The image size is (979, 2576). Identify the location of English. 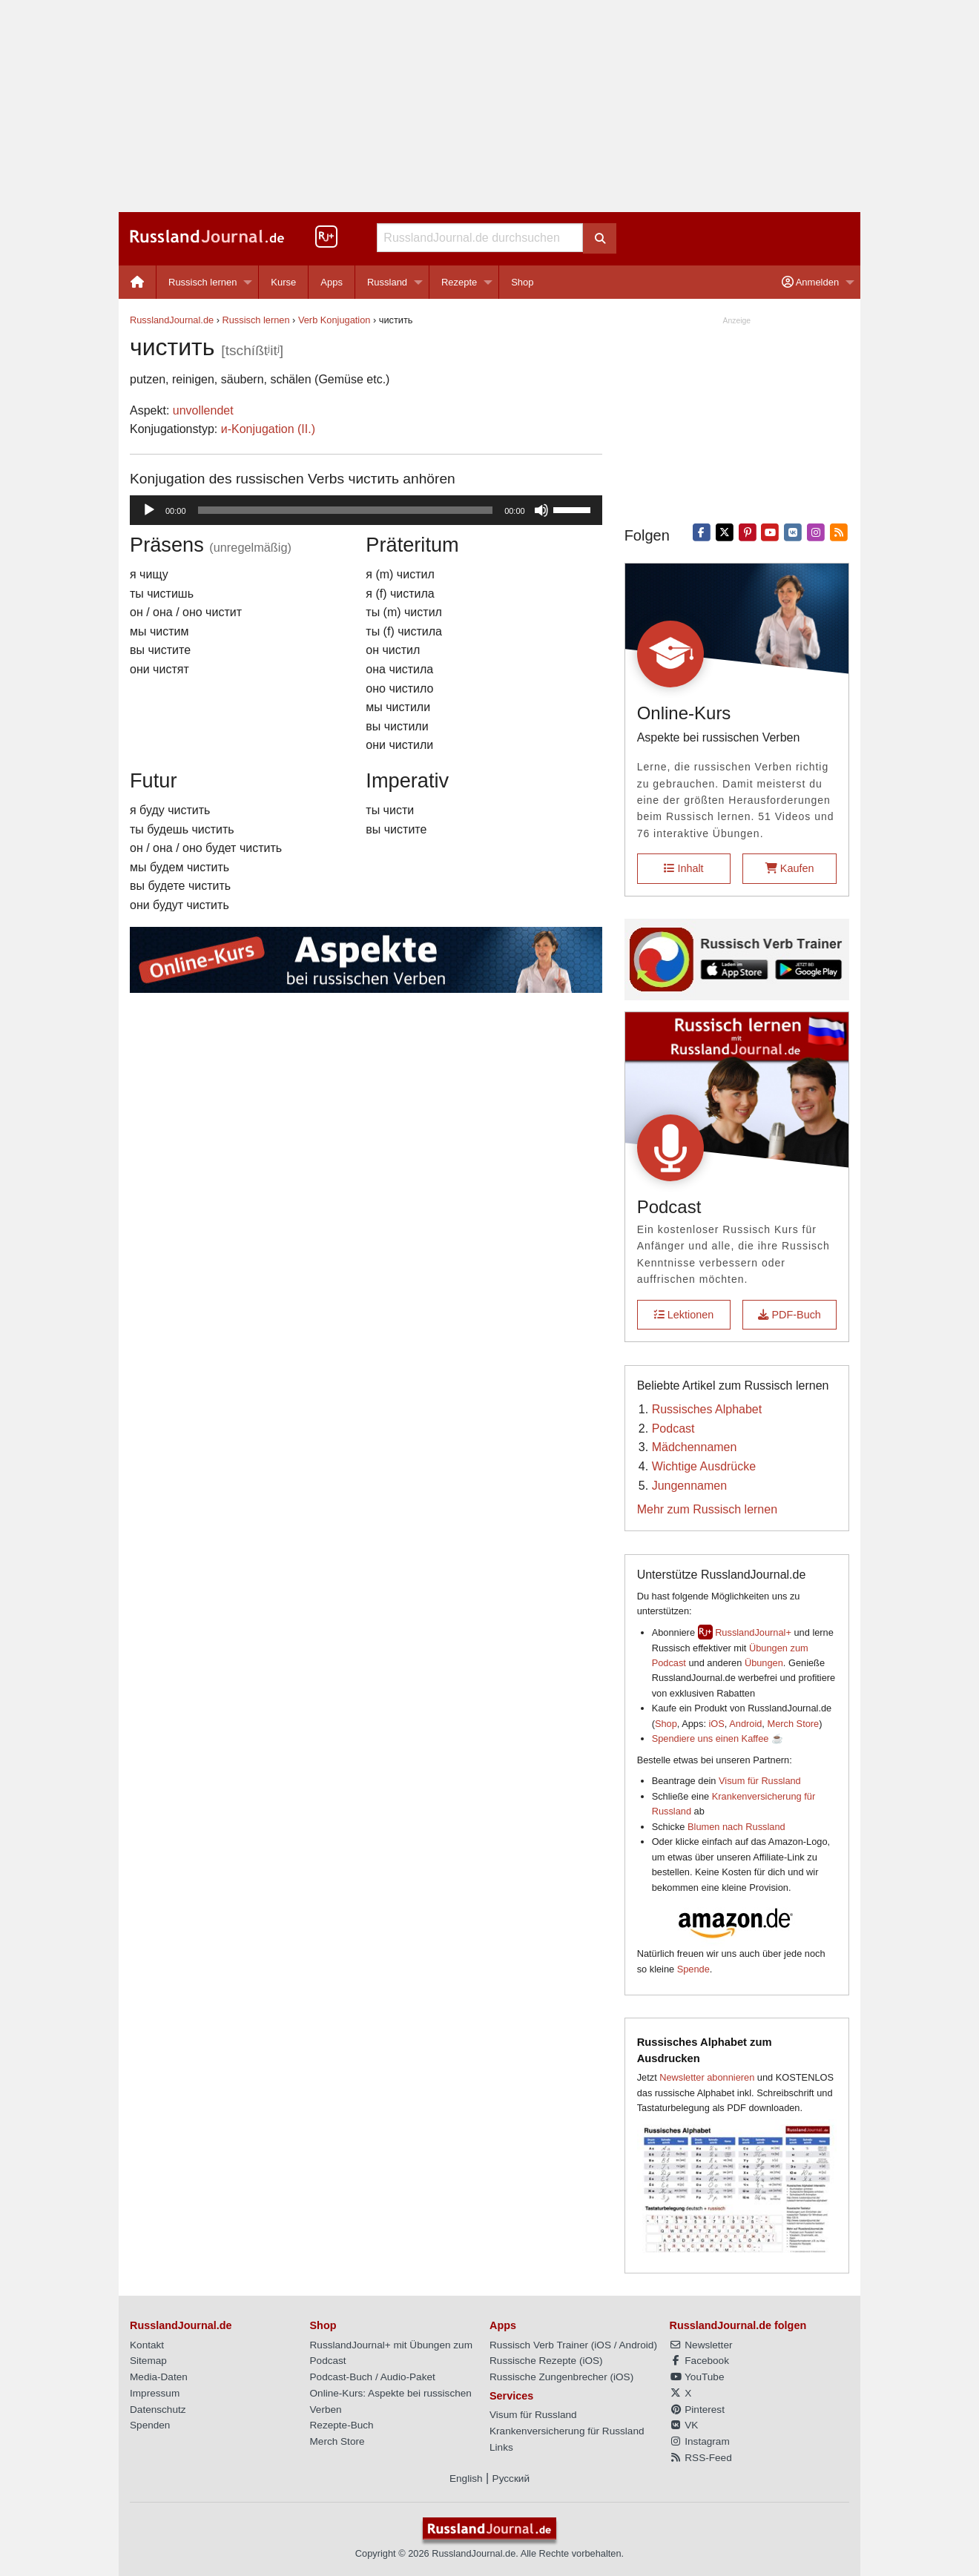
(466, 2478).